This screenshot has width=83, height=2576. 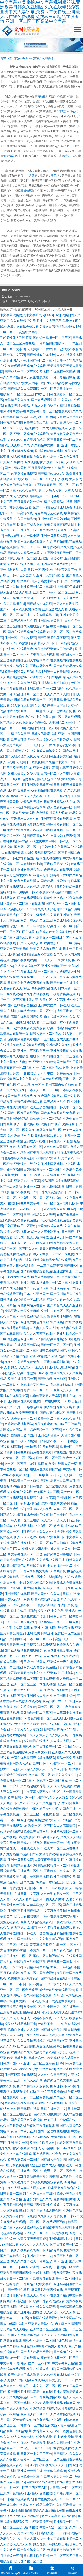 I want to click on 在线视频一区网站, so click(x=62, y=371).